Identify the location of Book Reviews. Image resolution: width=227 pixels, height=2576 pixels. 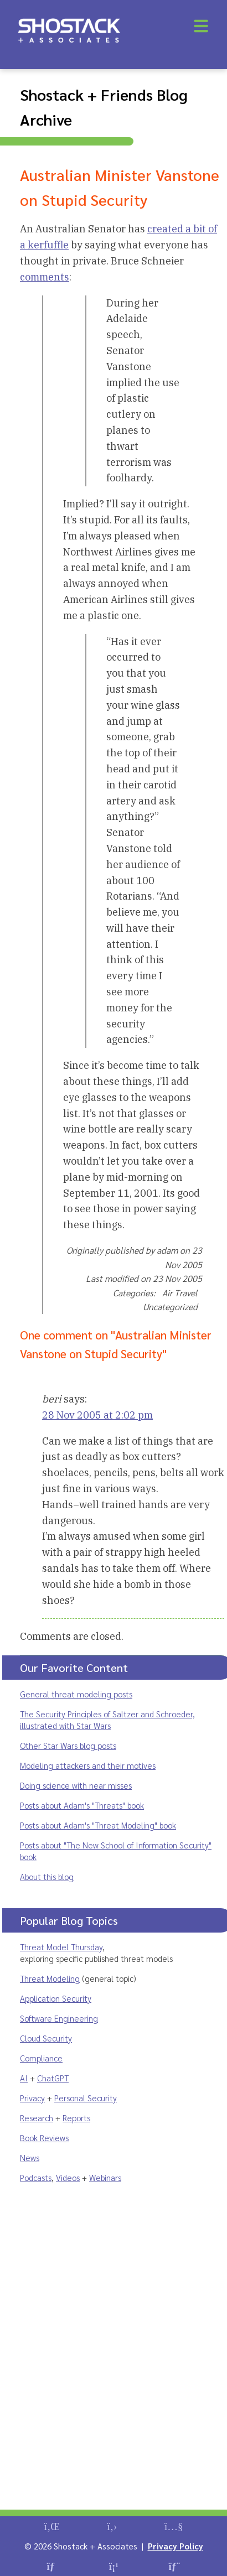
(44, 2137).